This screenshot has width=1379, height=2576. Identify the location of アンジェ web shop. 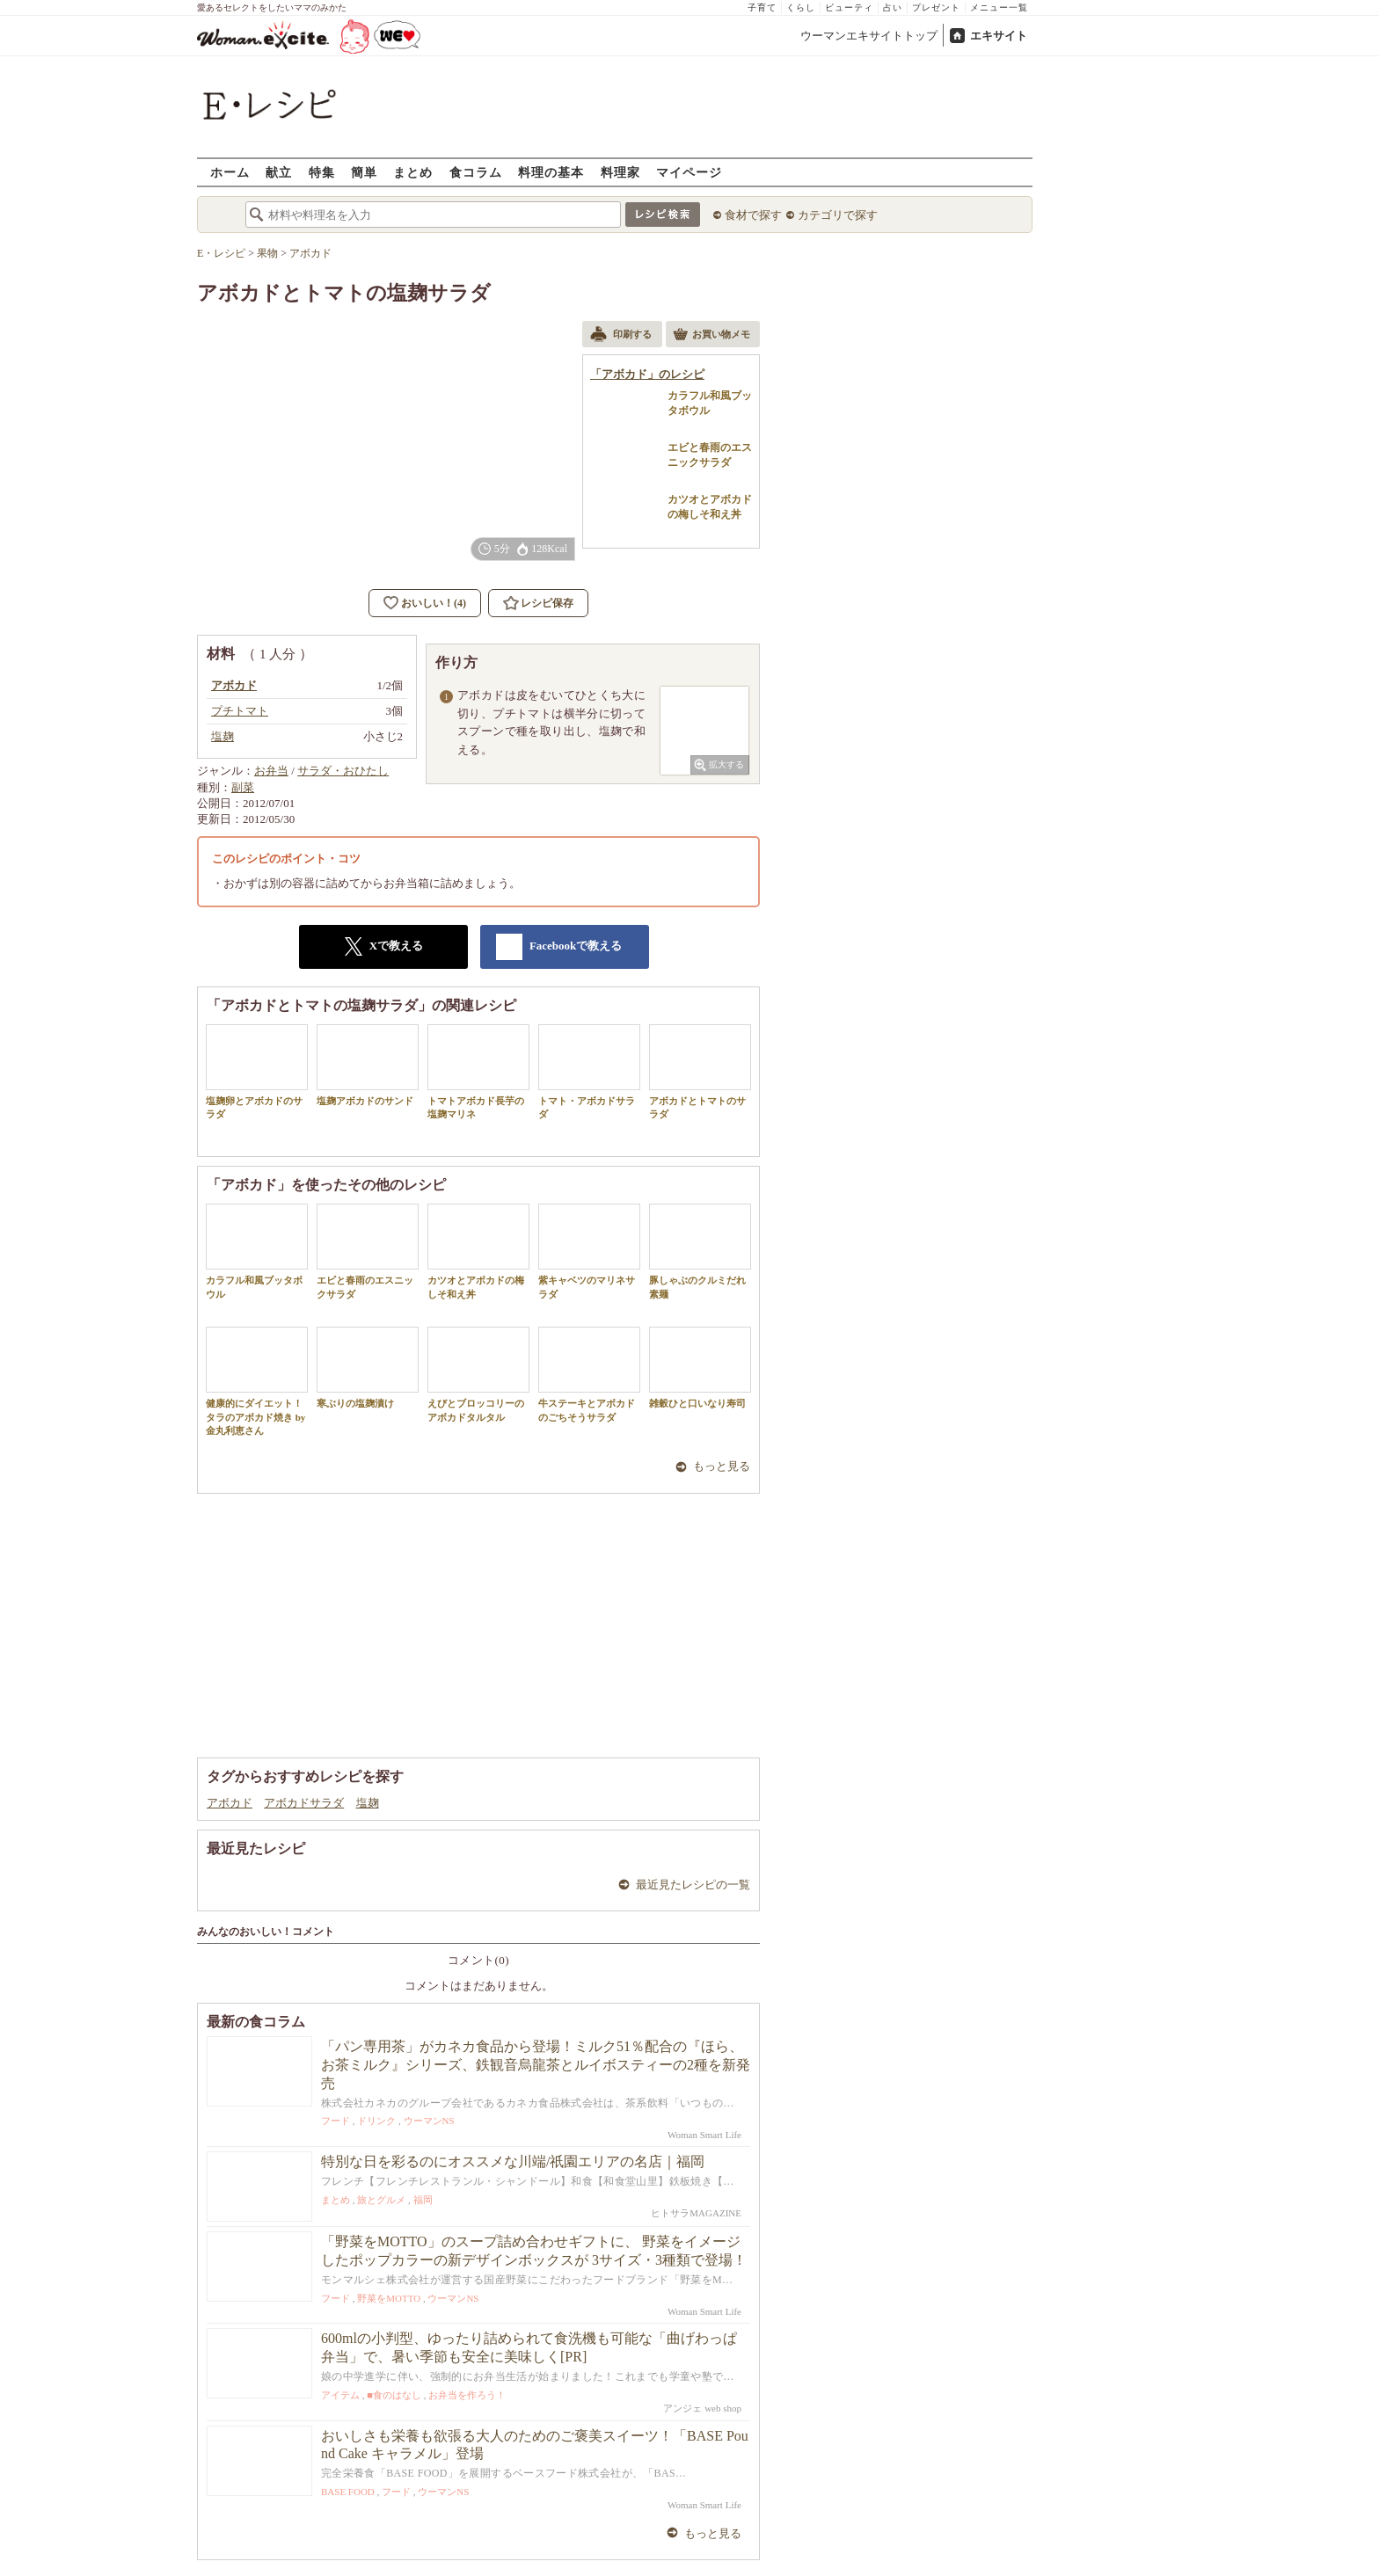
(702, 2408).